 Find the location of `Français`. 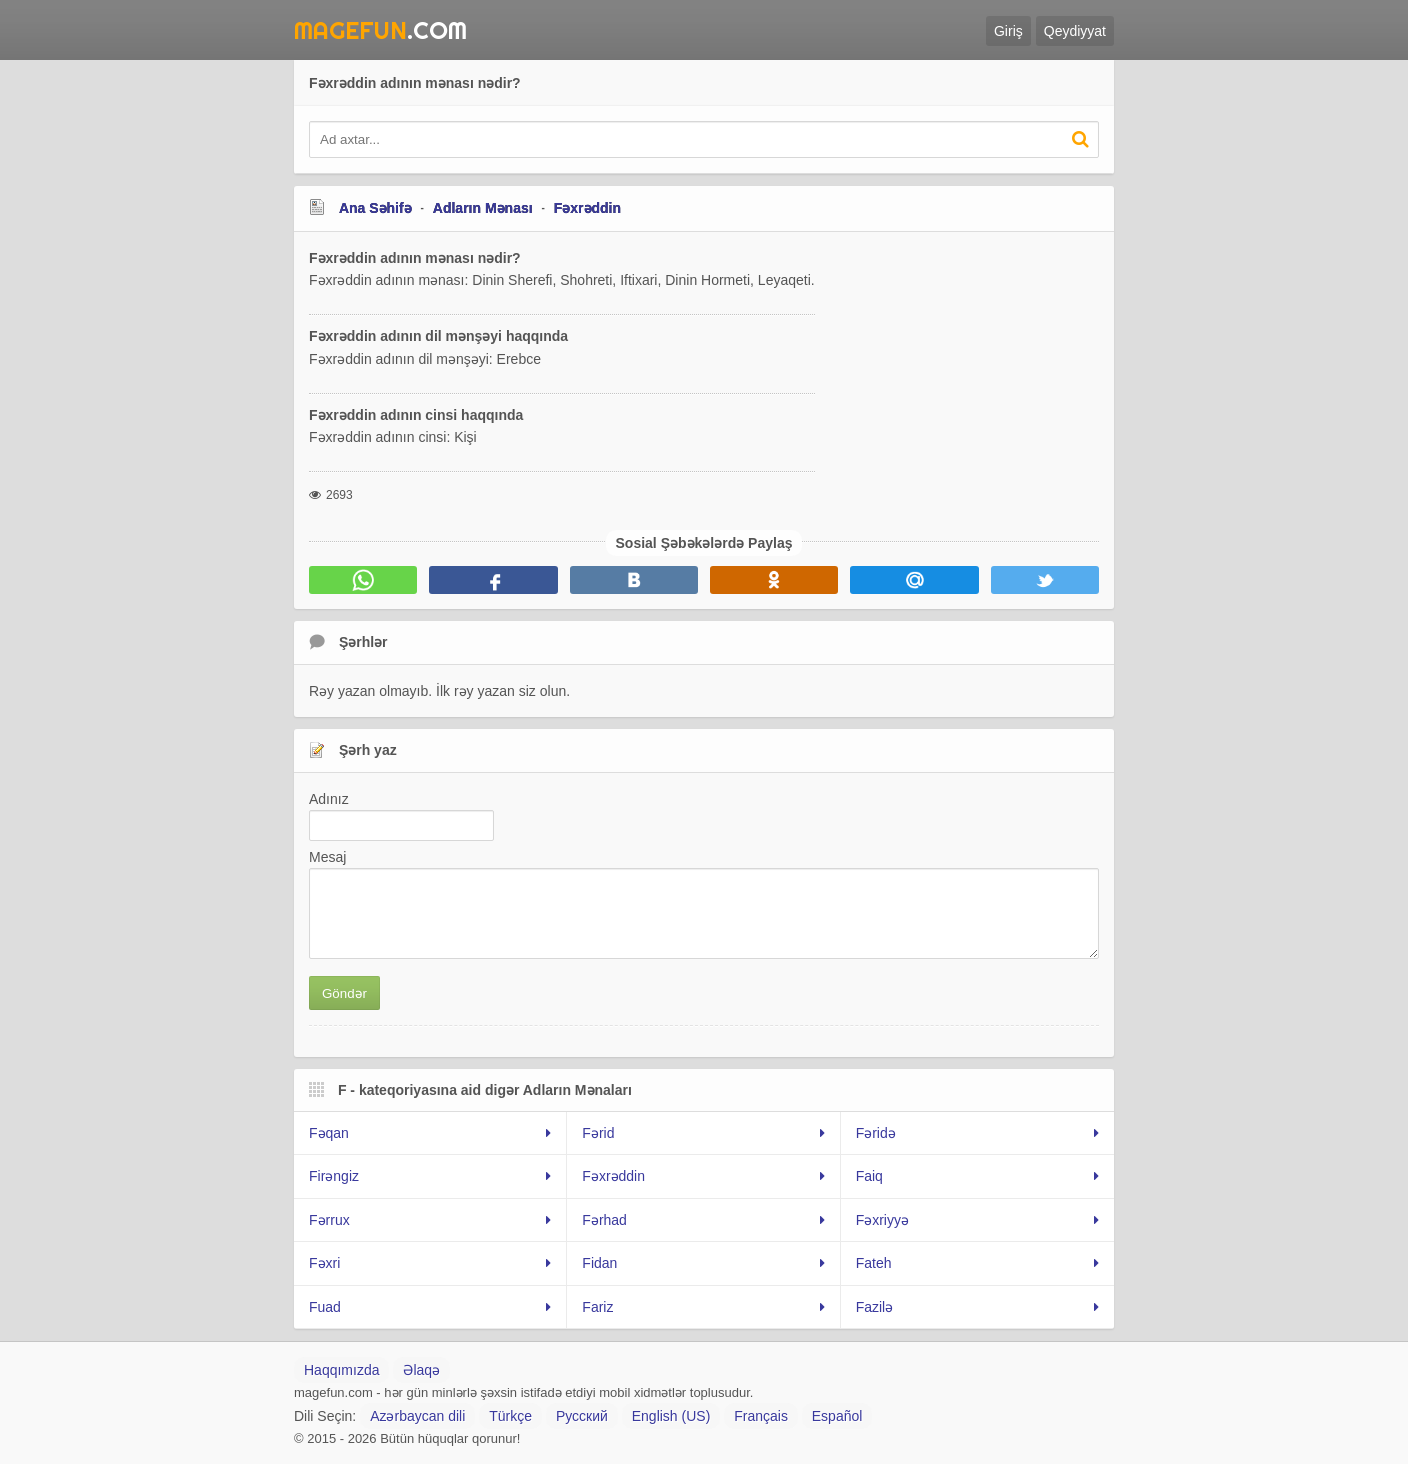

Français is located at coordinates (761, 1416).